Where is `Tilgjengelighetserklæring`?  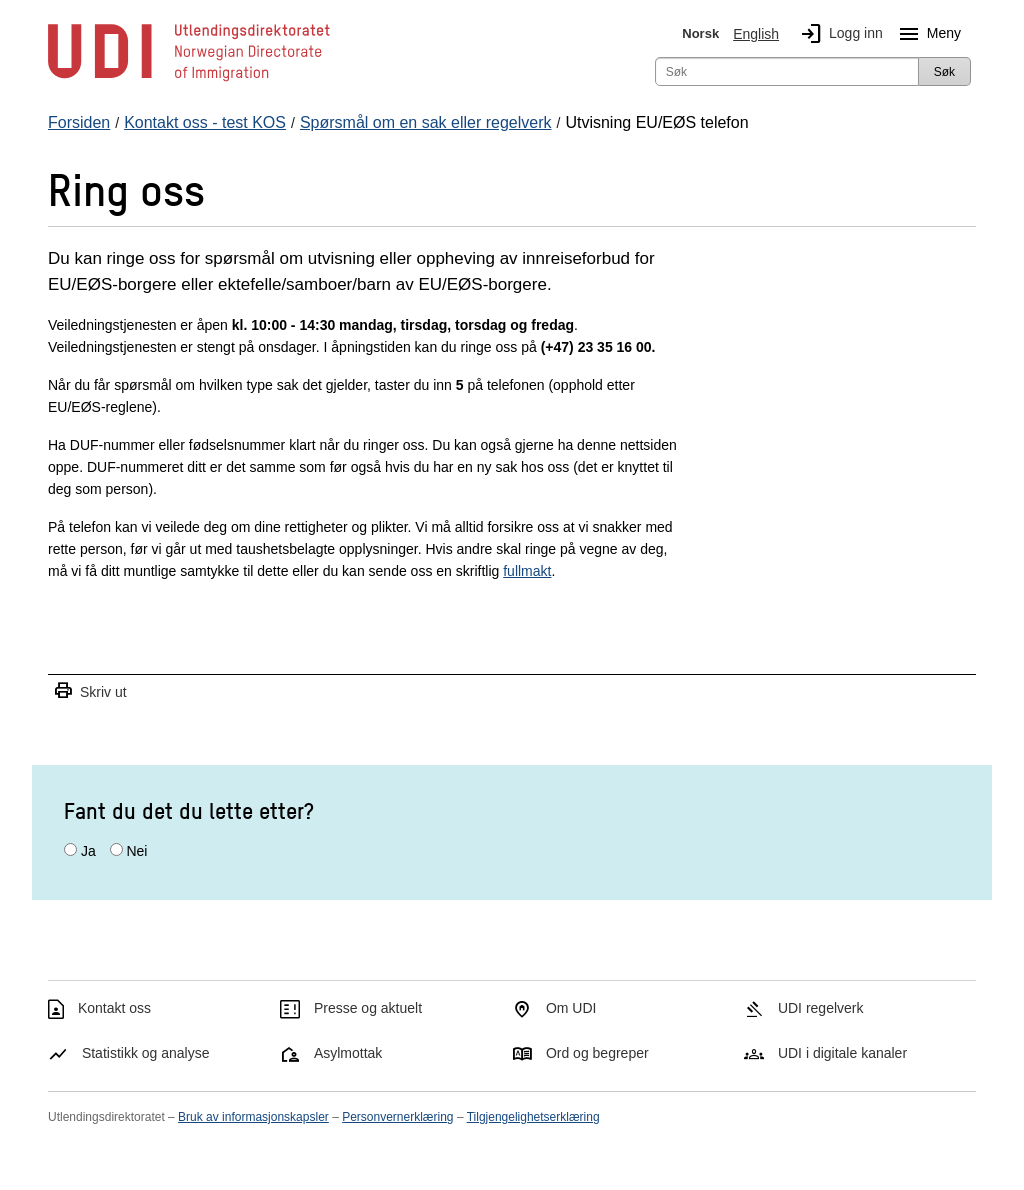
Tilgjengelighetserklæring is located at coordinates (533, 1117).